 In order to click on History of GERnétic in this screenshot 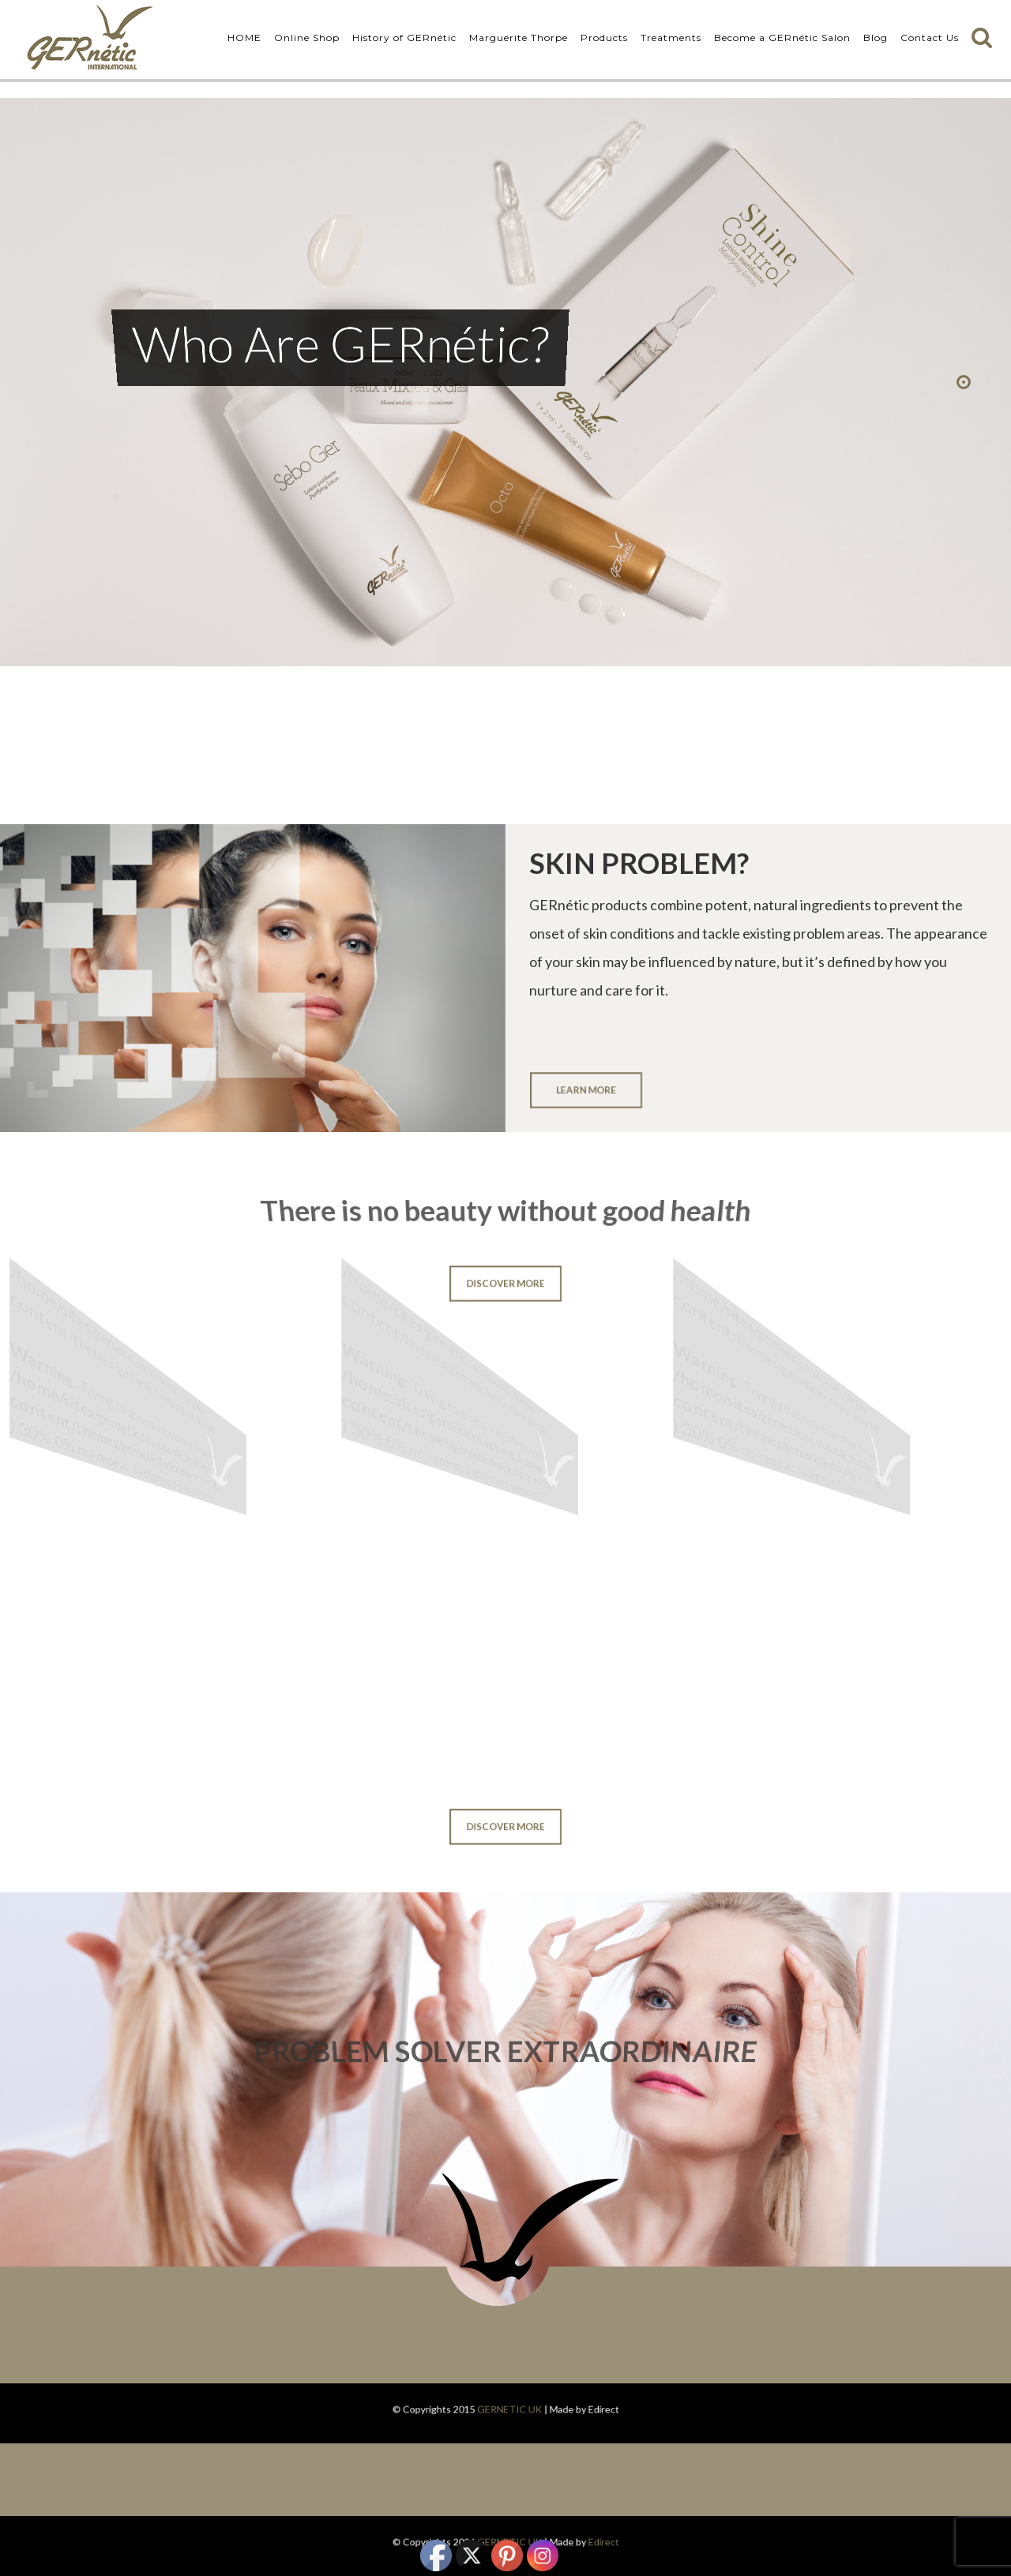, I will do `click(404, 37)`.